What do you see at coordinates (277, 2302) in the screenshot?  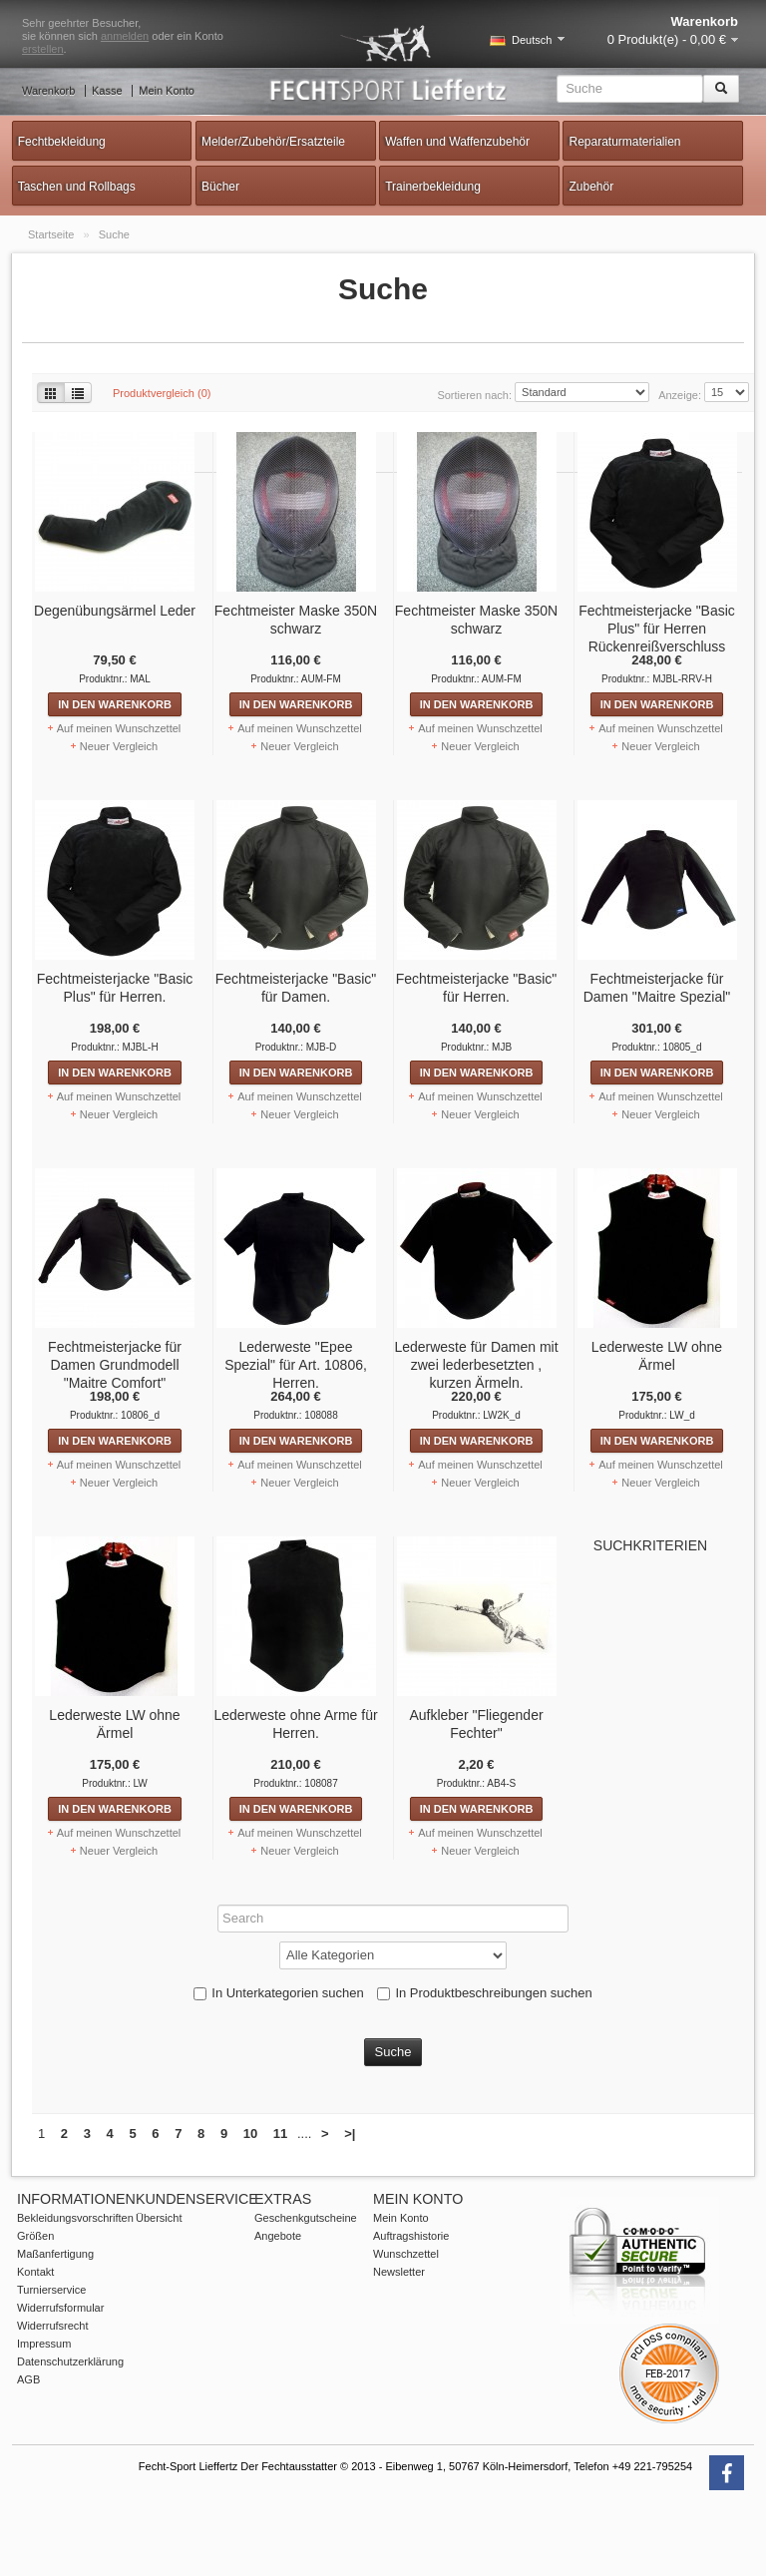 I see `Angebote` at bounding box center [277, 2302].